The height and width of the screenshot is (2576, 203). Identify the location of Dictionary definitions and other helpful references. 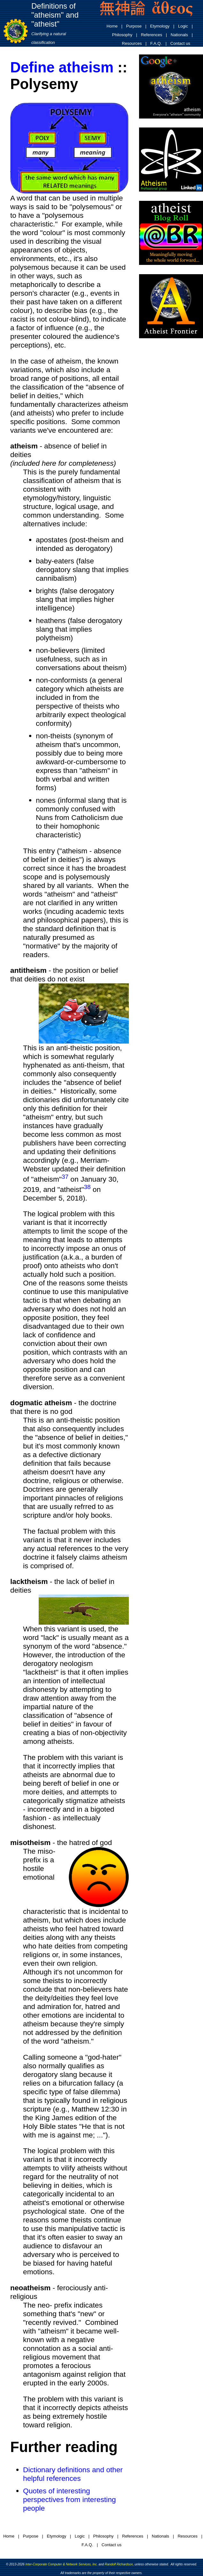
(73, 2473).